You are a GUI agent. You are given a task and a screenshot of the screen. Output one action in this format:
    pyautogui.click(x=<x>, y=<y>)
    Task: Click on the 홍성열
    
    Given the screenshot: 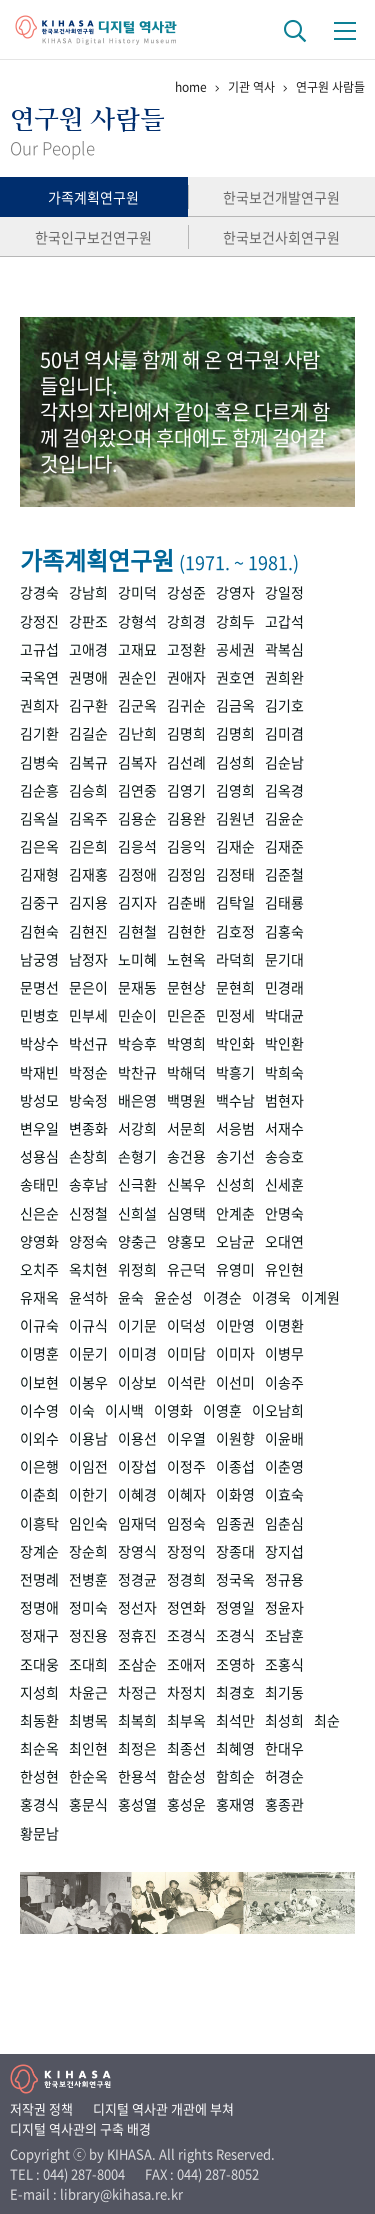 What is the action you would take?
    pyautogui.click(x=137, y=1804)
    